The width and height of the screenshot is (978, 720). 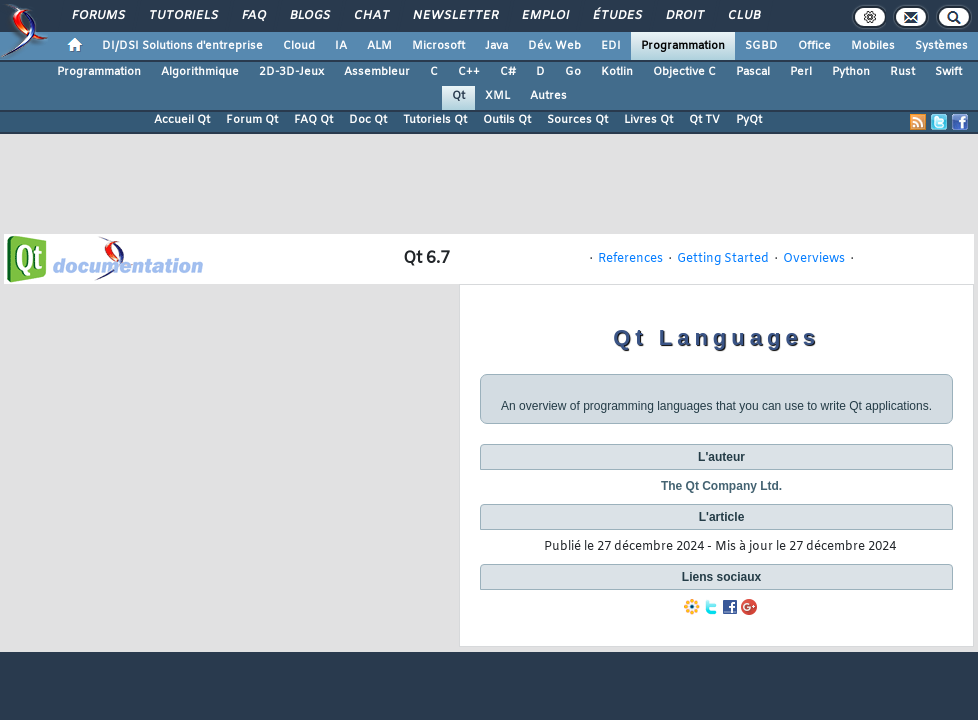 What do you see at coordinates (743, 16) in the screenshot?
I see `Club` at bounding box center [743, 16].